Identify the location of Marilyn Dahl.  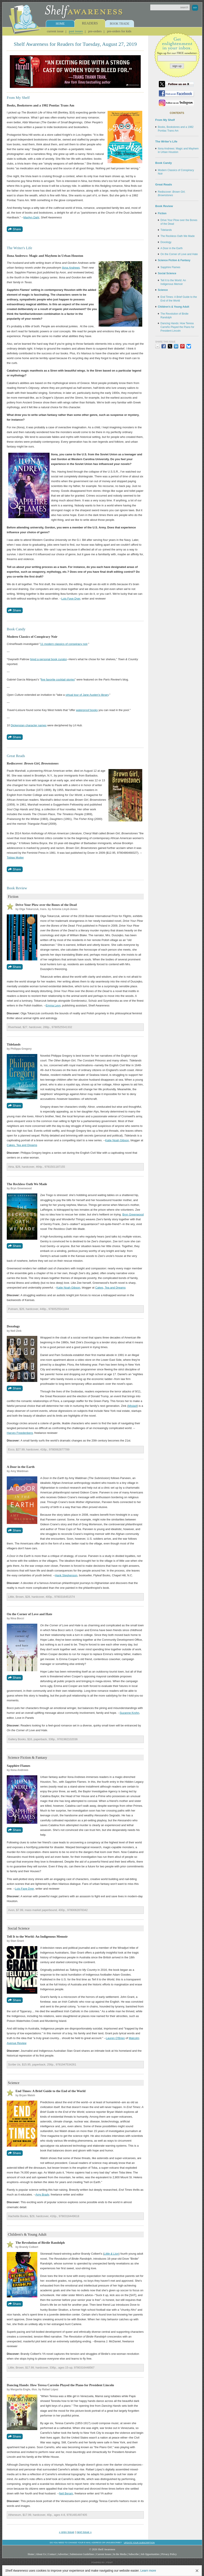
(31, 217).